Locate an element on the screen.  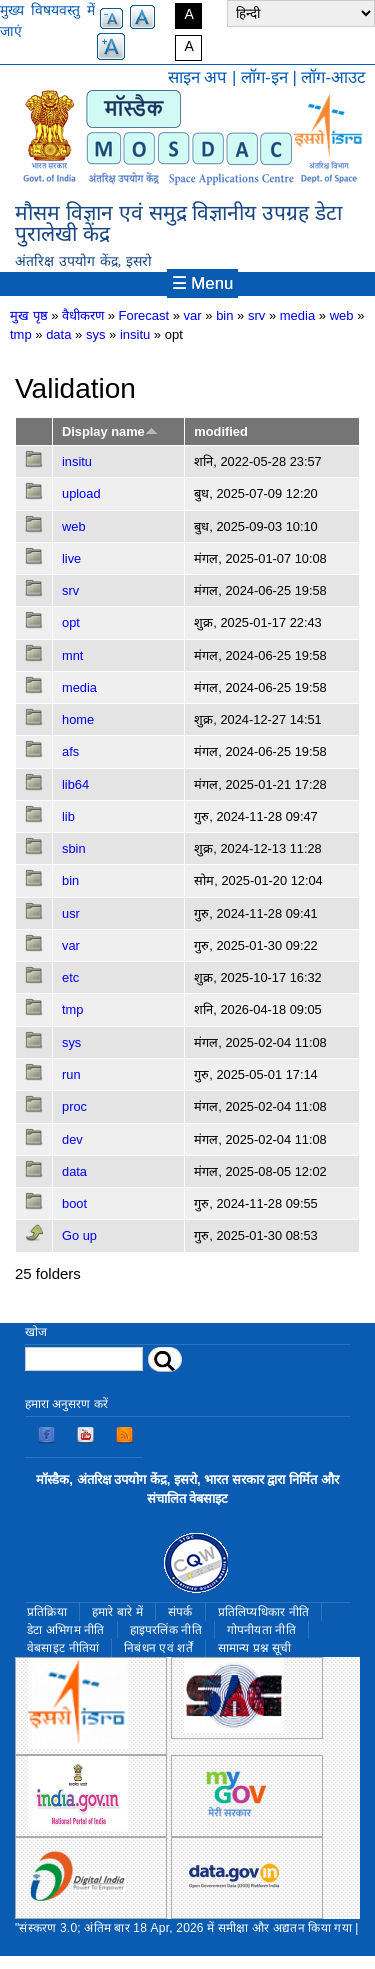
डेटा अभिगम नीति is located at coordinates (66, 1630).